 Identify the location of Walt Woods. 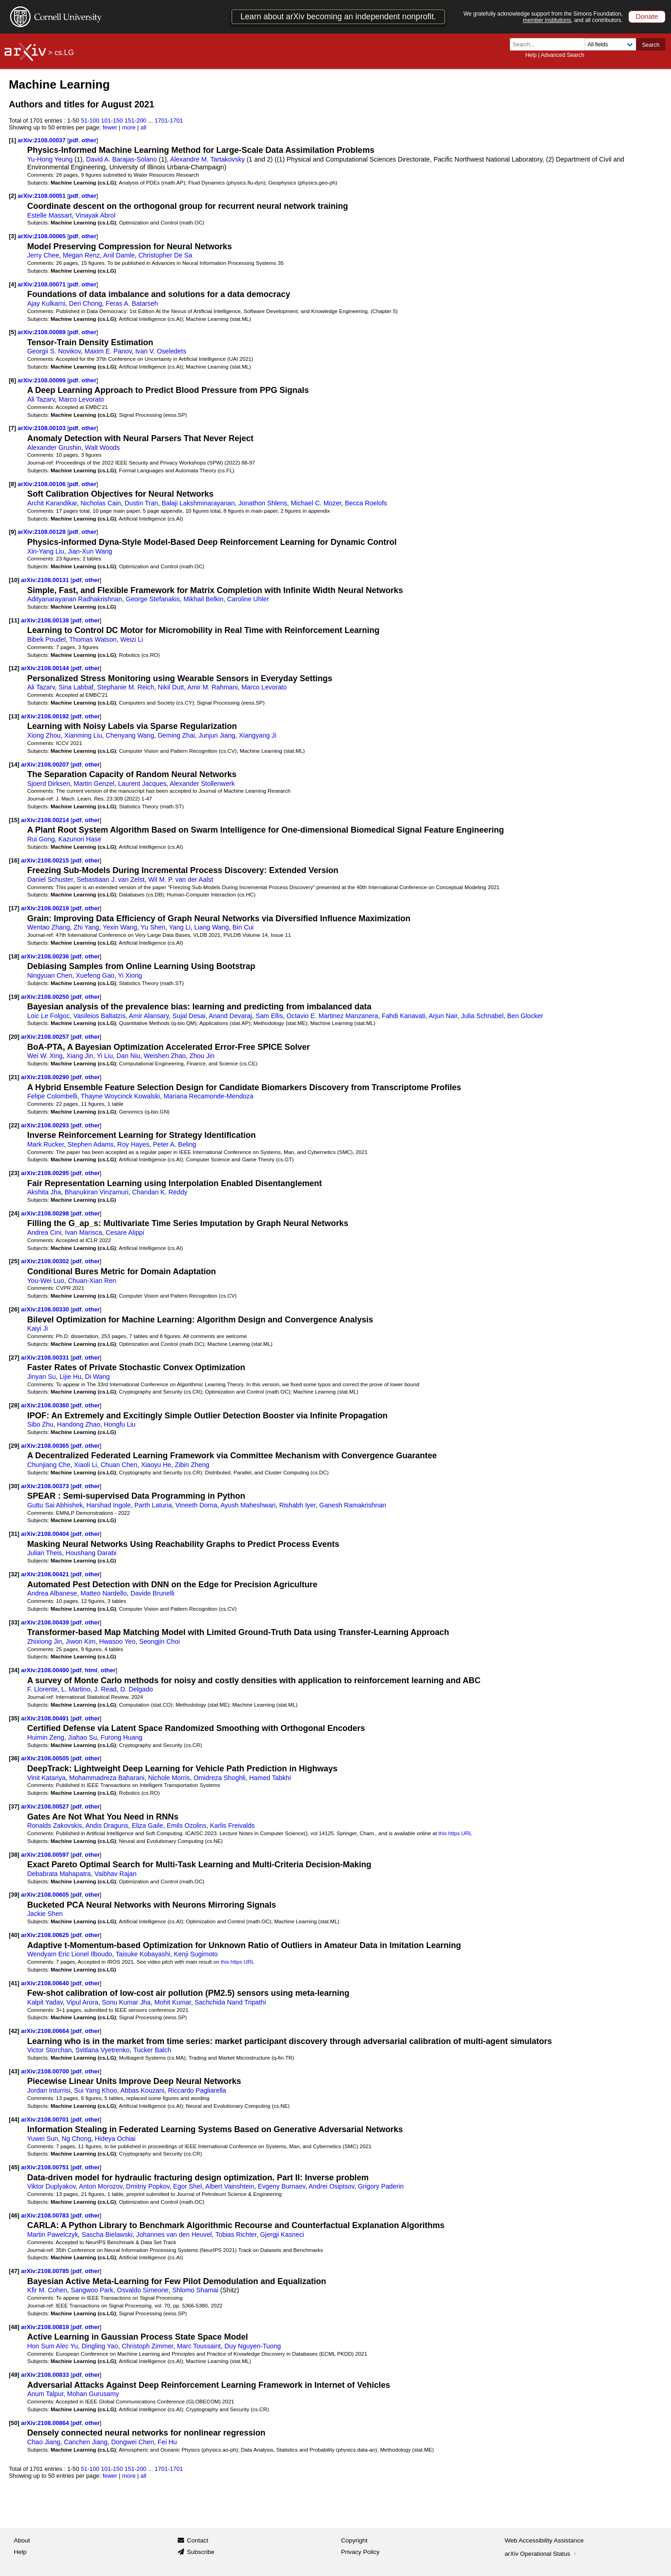
(102, 447).